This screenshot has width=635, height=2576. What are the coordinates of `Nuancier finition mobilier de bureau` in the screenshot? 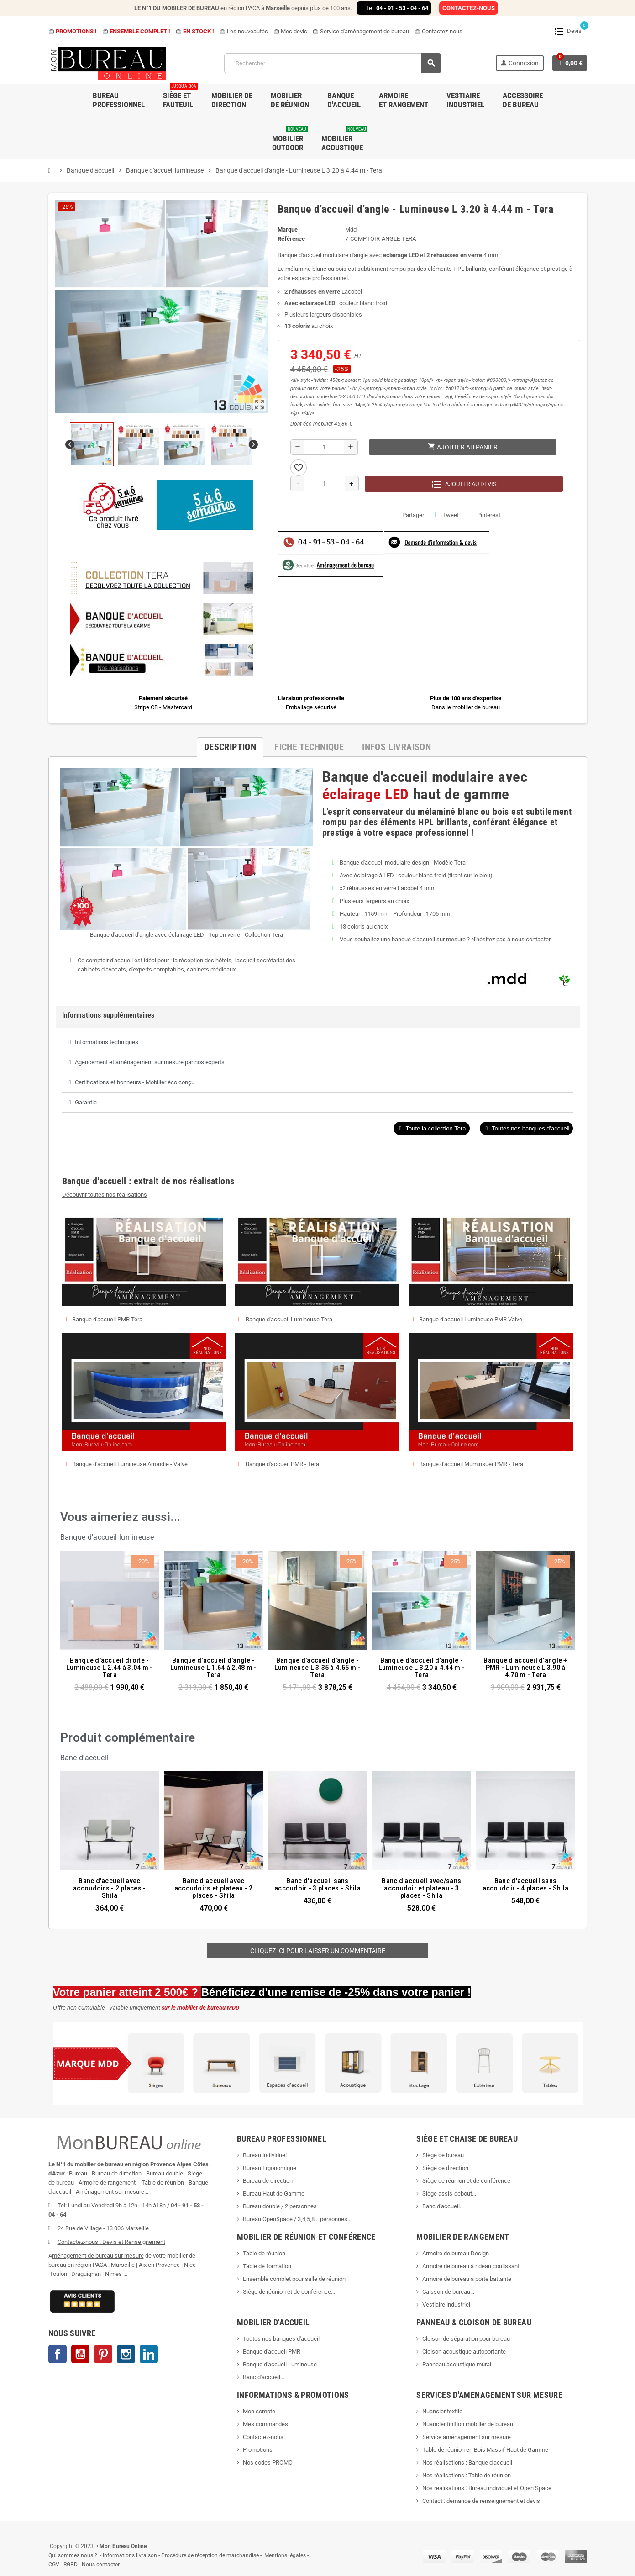 It's located at (467, 2424).